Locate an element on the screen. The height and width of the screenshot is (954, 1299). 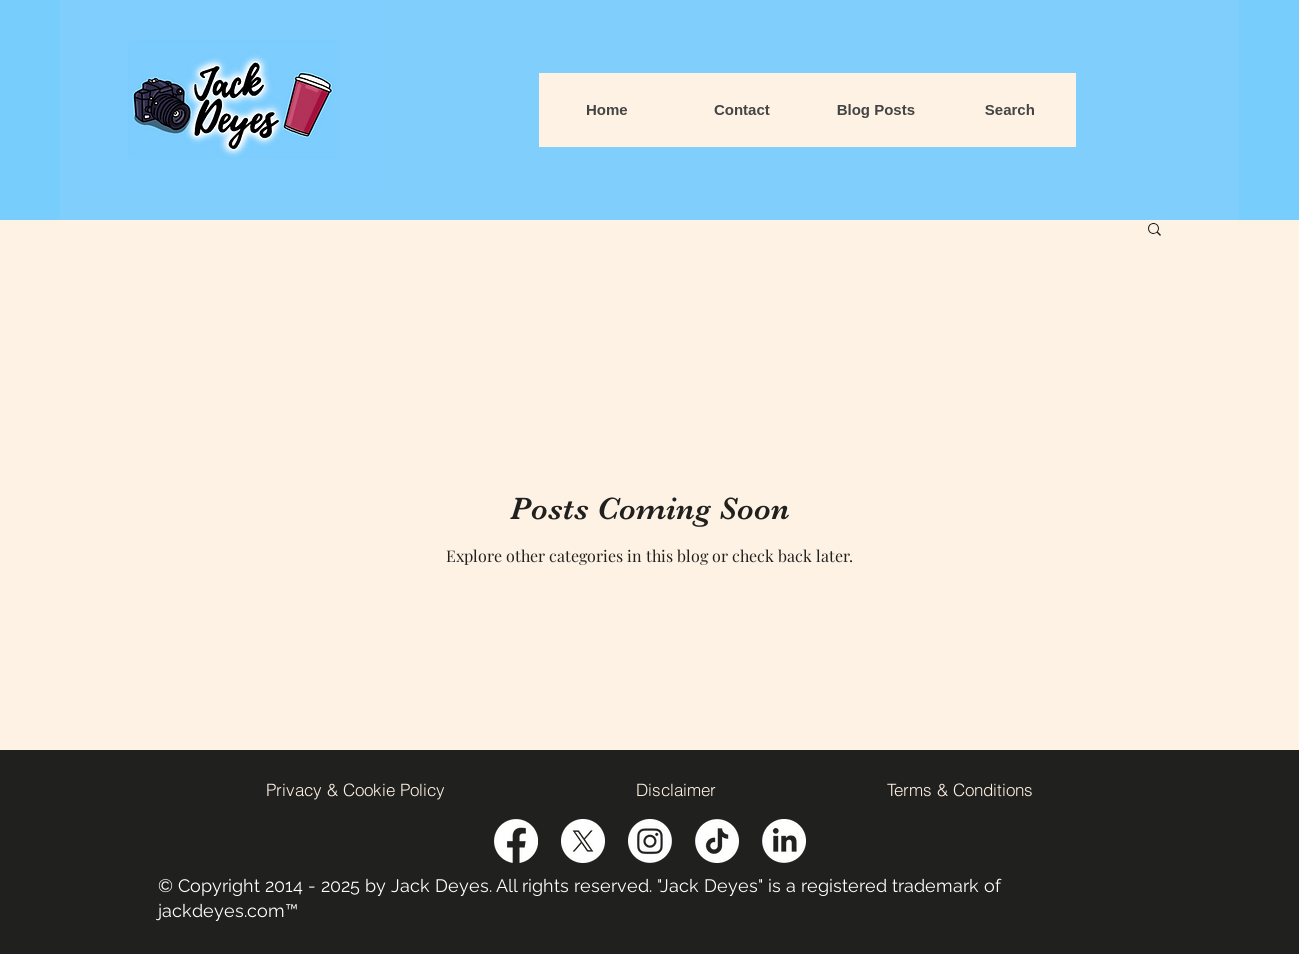
[Terms & Conditions] is located at coordinates (960, 789).